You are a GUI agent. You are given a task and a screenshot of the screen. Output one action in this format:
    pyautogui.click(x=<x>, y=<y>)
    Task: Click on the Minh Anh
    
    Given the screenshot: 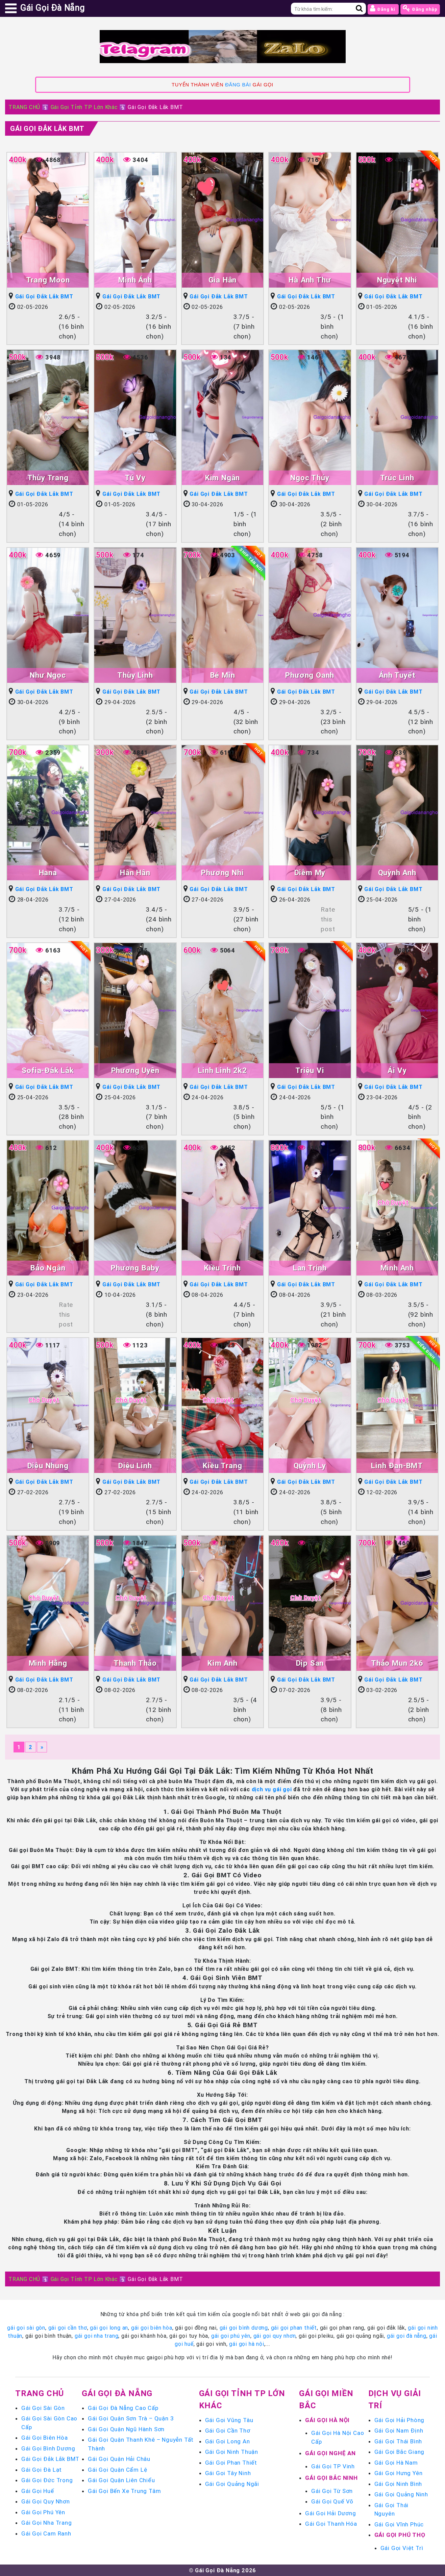 What is the action you would take?
    pyautogui.click(x=397, y=1267)
    